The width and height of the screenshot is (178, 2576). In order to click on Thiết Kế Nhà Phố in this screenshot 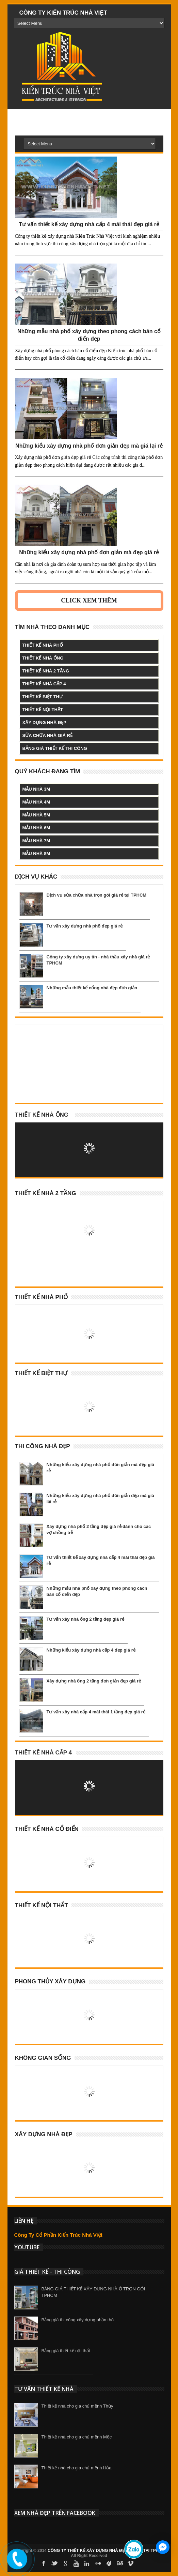, I will do `click(41, 1297)`.